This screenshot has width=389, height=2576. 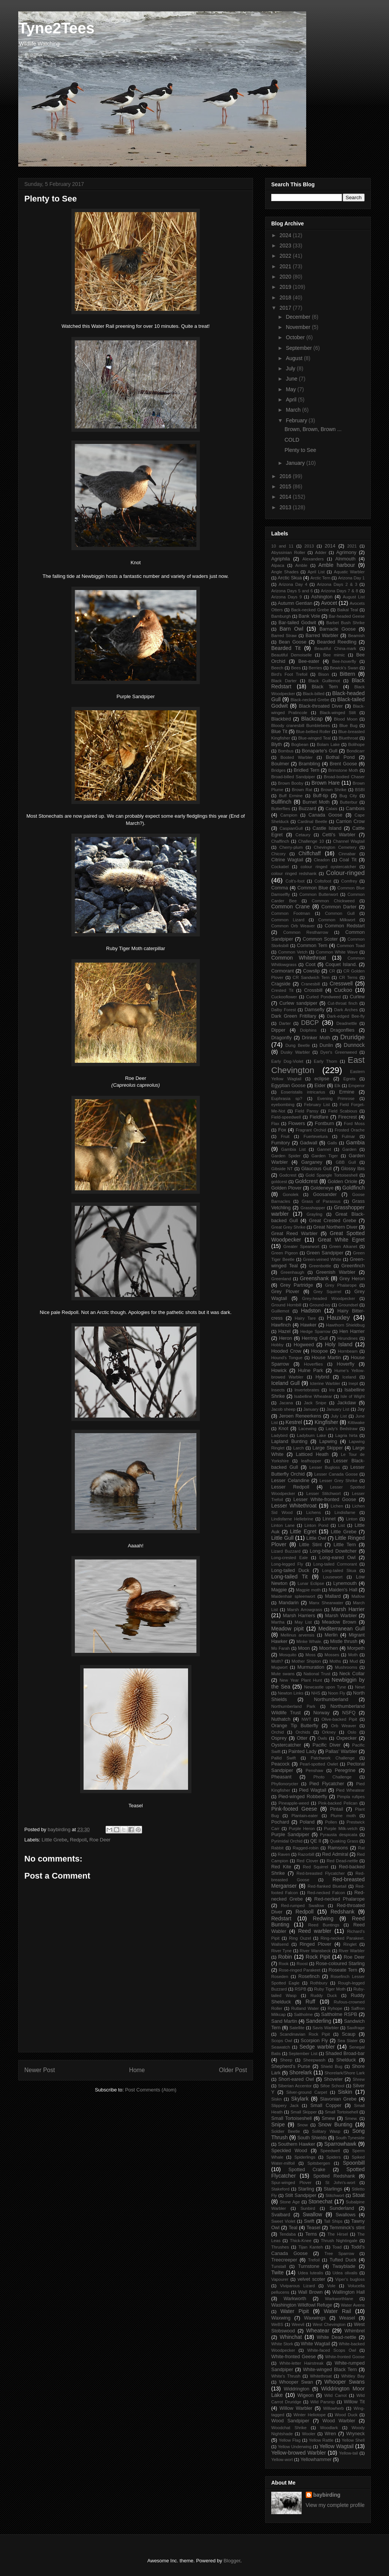 What do you see at coordinates (333, 1577) in the screenshot?
I see `Lousewort` at bounding box center [333, 1577].